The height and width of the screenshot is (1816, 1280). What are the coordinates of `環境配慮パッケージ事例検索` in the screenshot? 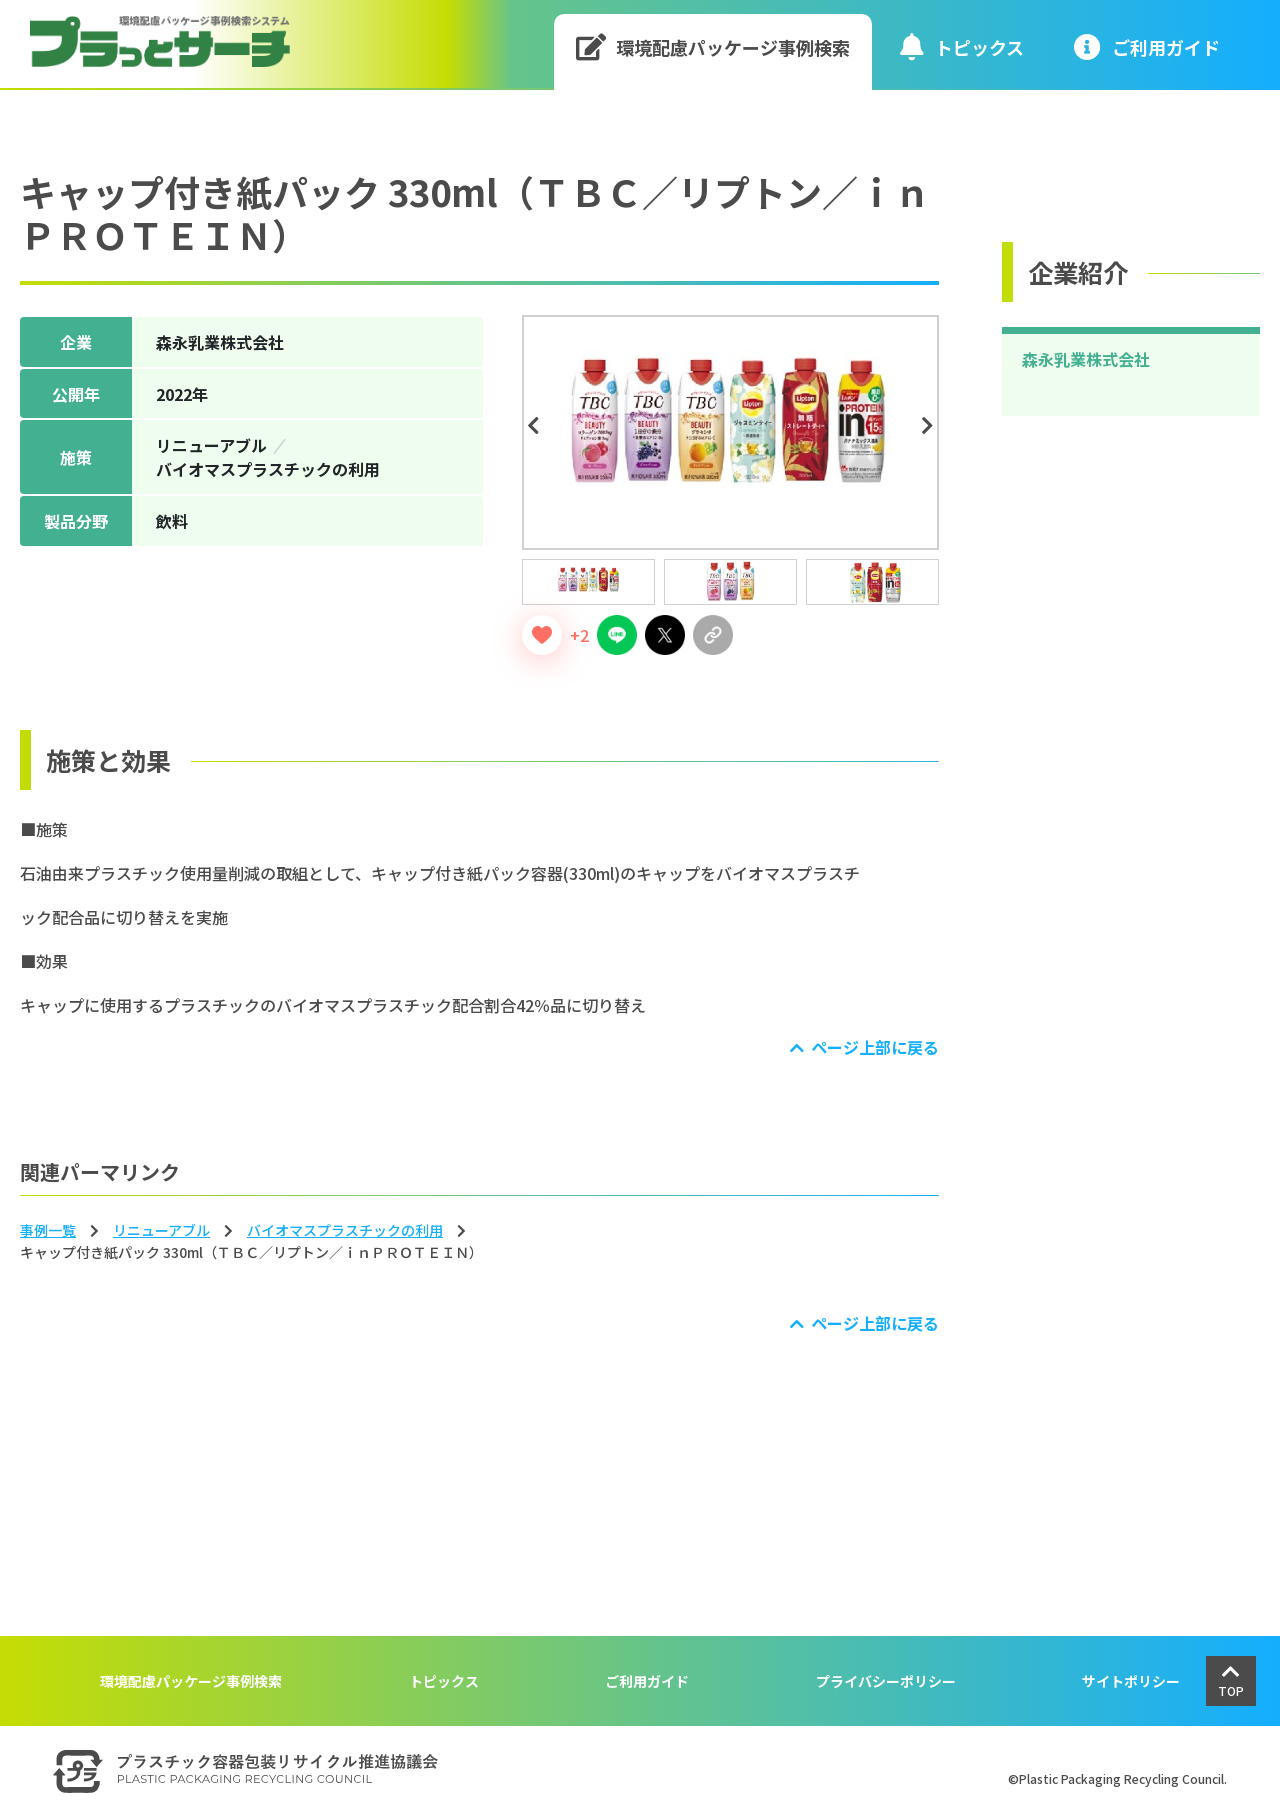 It's located at (713, 46).